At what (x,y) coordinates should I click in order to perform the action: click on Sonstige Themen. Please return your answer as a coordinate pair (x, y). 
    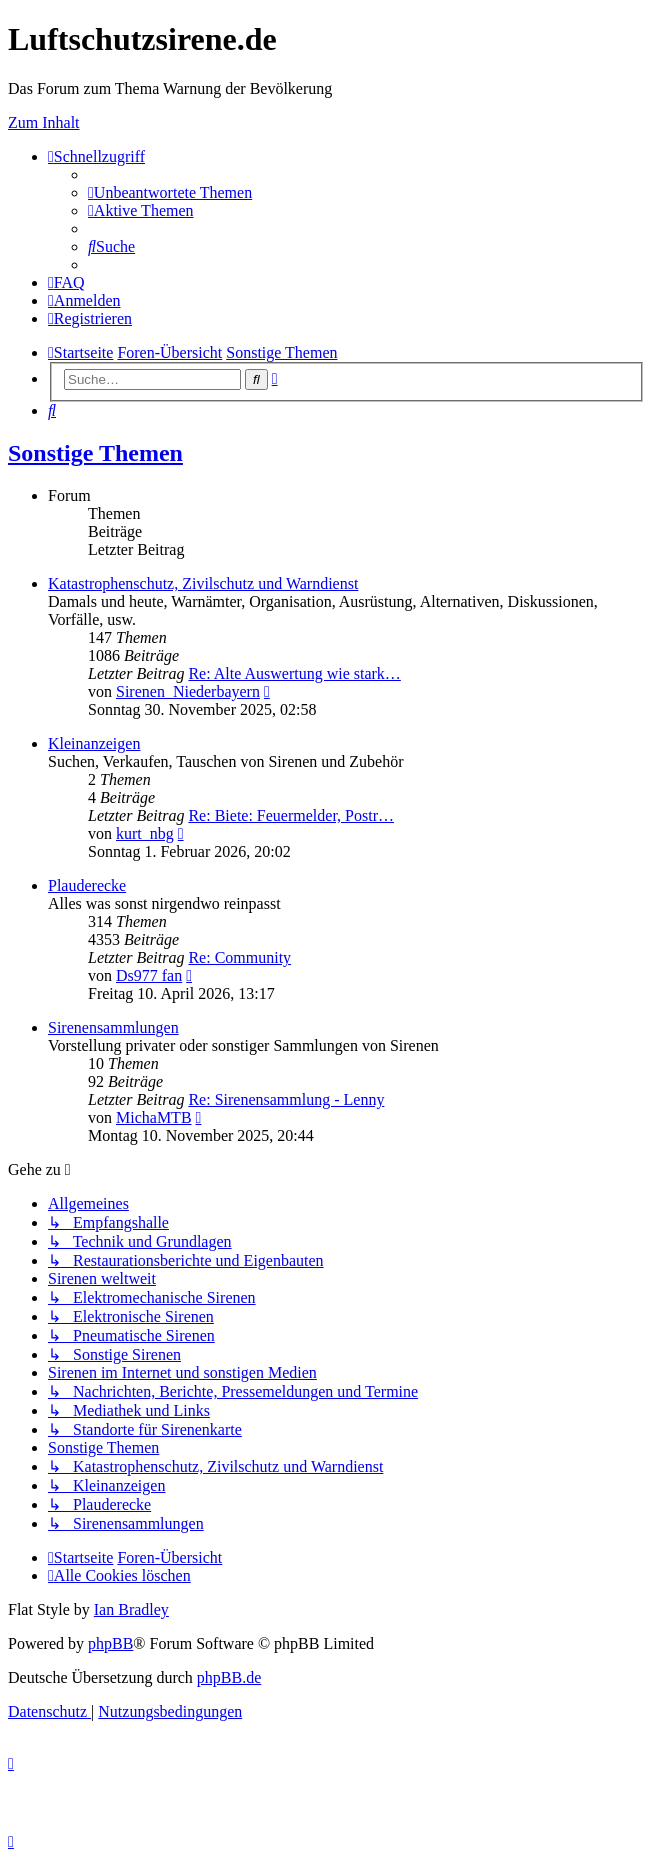
    Looking at the image, I should click on (95, 453).